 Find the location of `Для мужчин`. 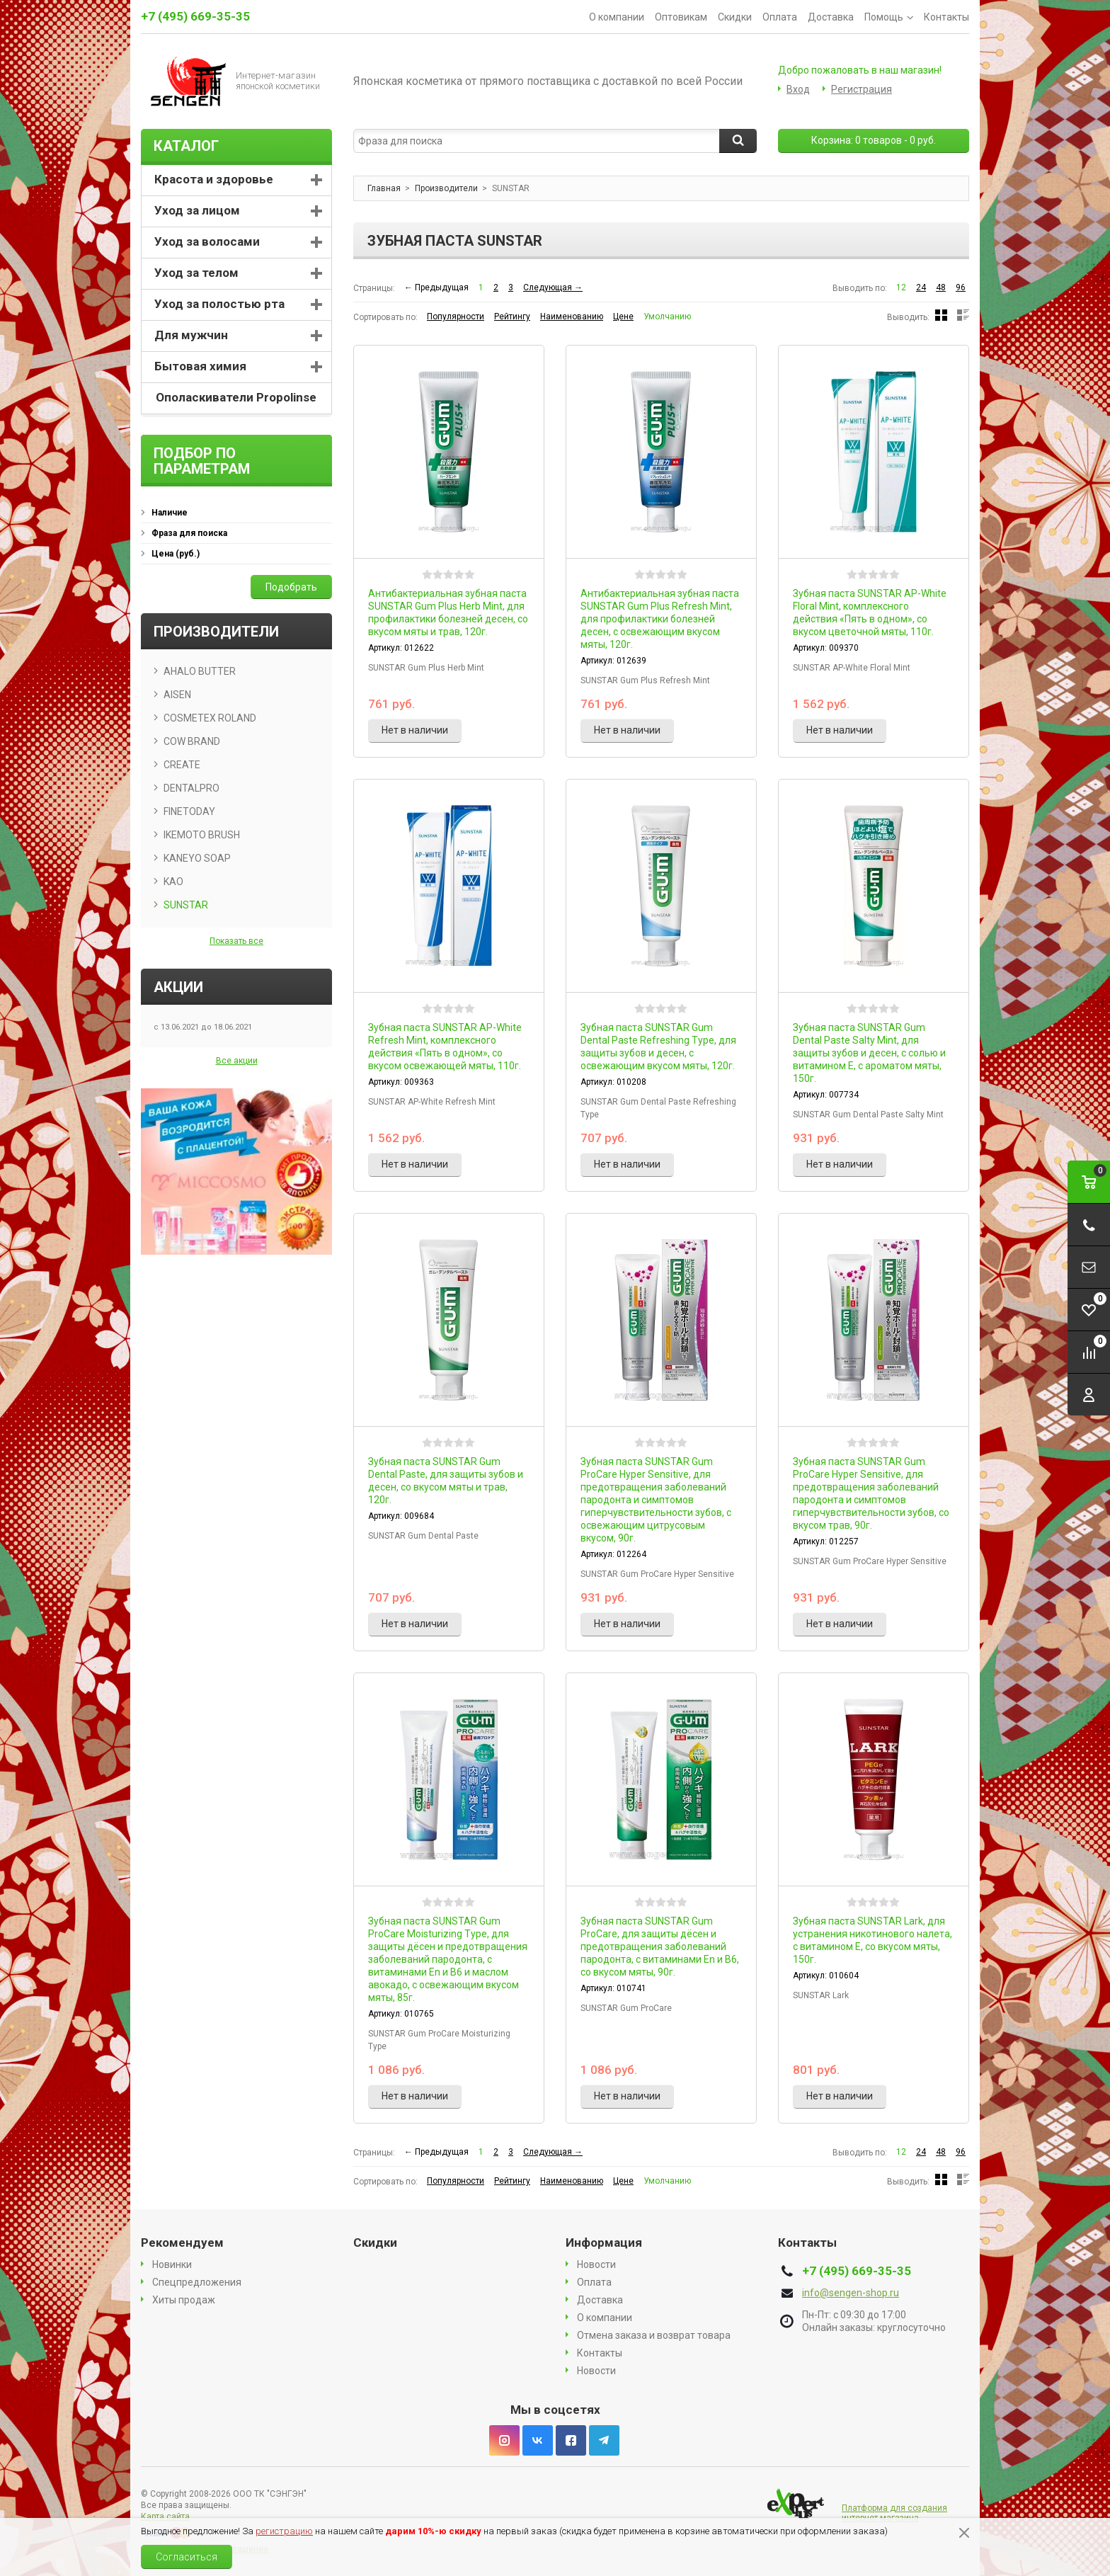

Для мужчин is located at coordinates (191, 335).